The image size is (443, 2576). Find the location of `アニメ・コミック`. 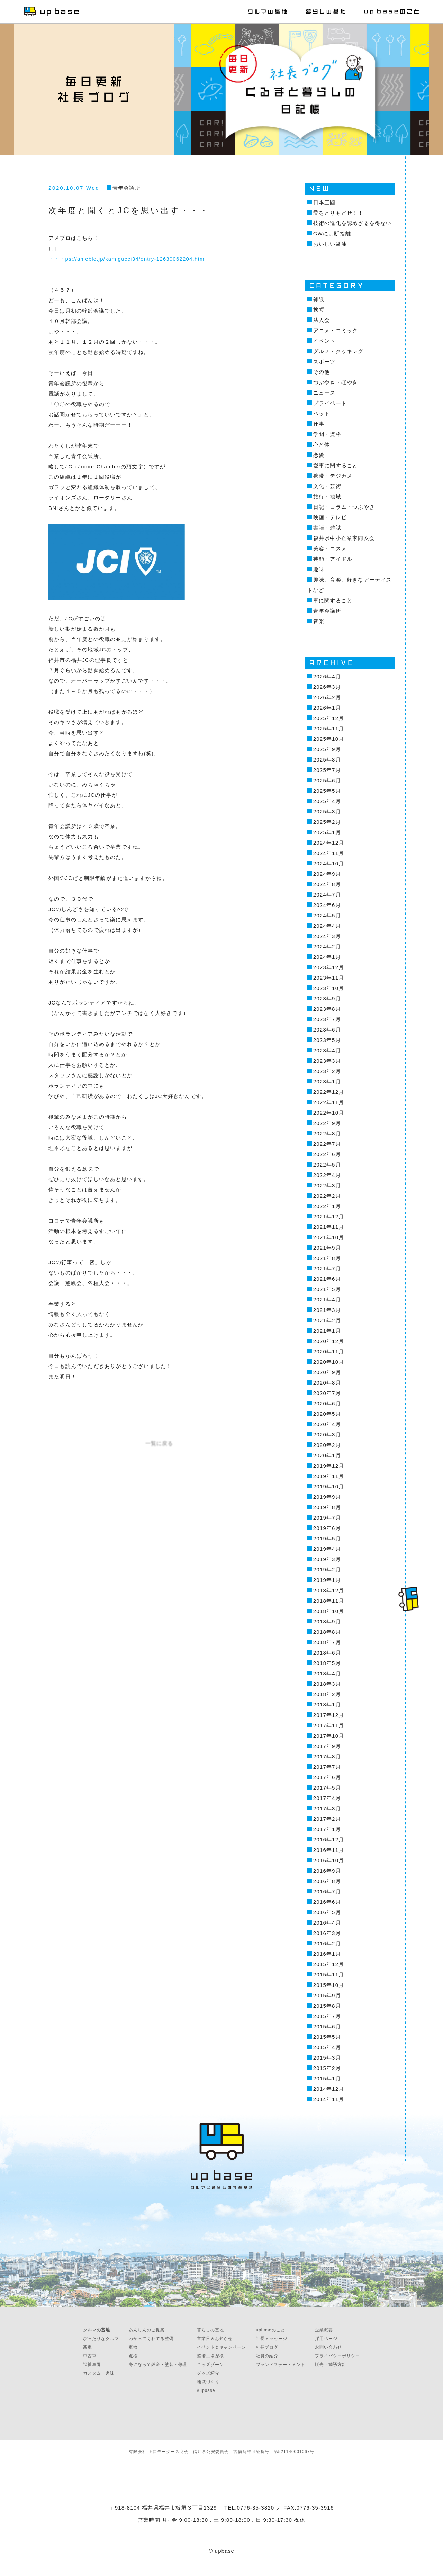

アニメ・コミック is located at coordinates (335, 330).